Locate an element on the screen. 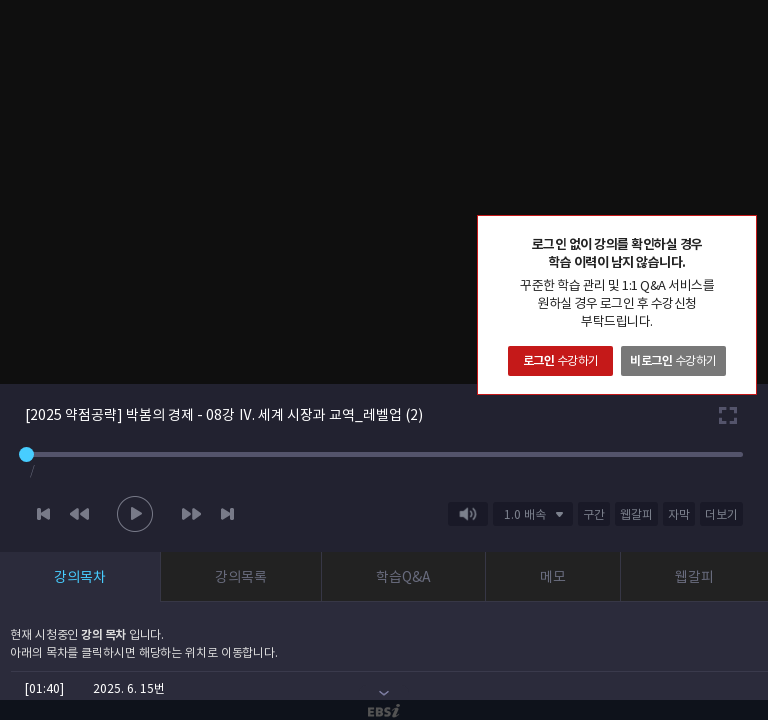 The width and height of the screenshot is (768, 720). 강의목차 is located at coordinates (80, 577).